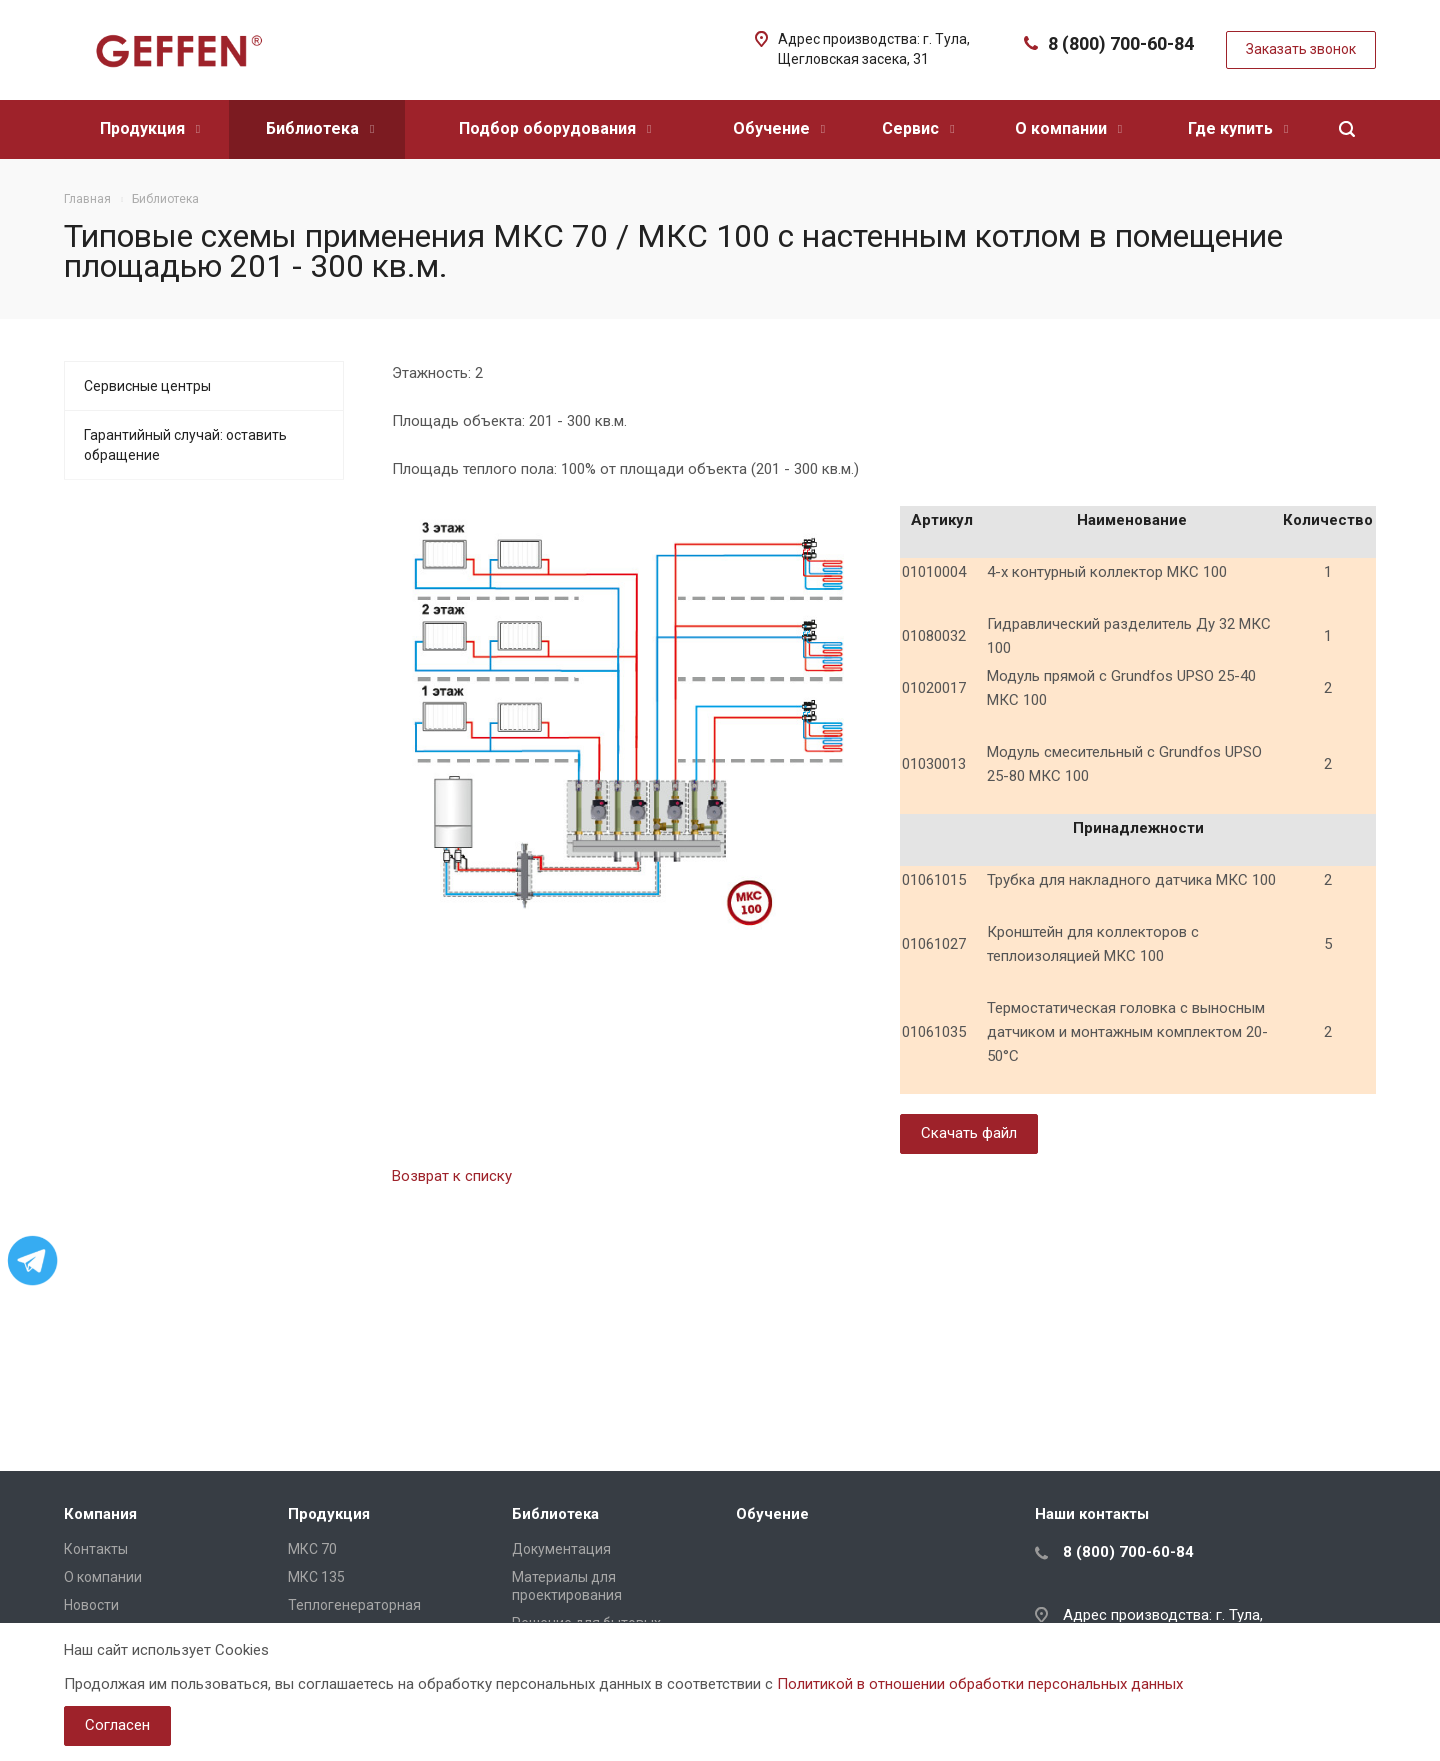 This screenshot has width=1440, height=1761. I want to click on Документация, so click(561, 1549).